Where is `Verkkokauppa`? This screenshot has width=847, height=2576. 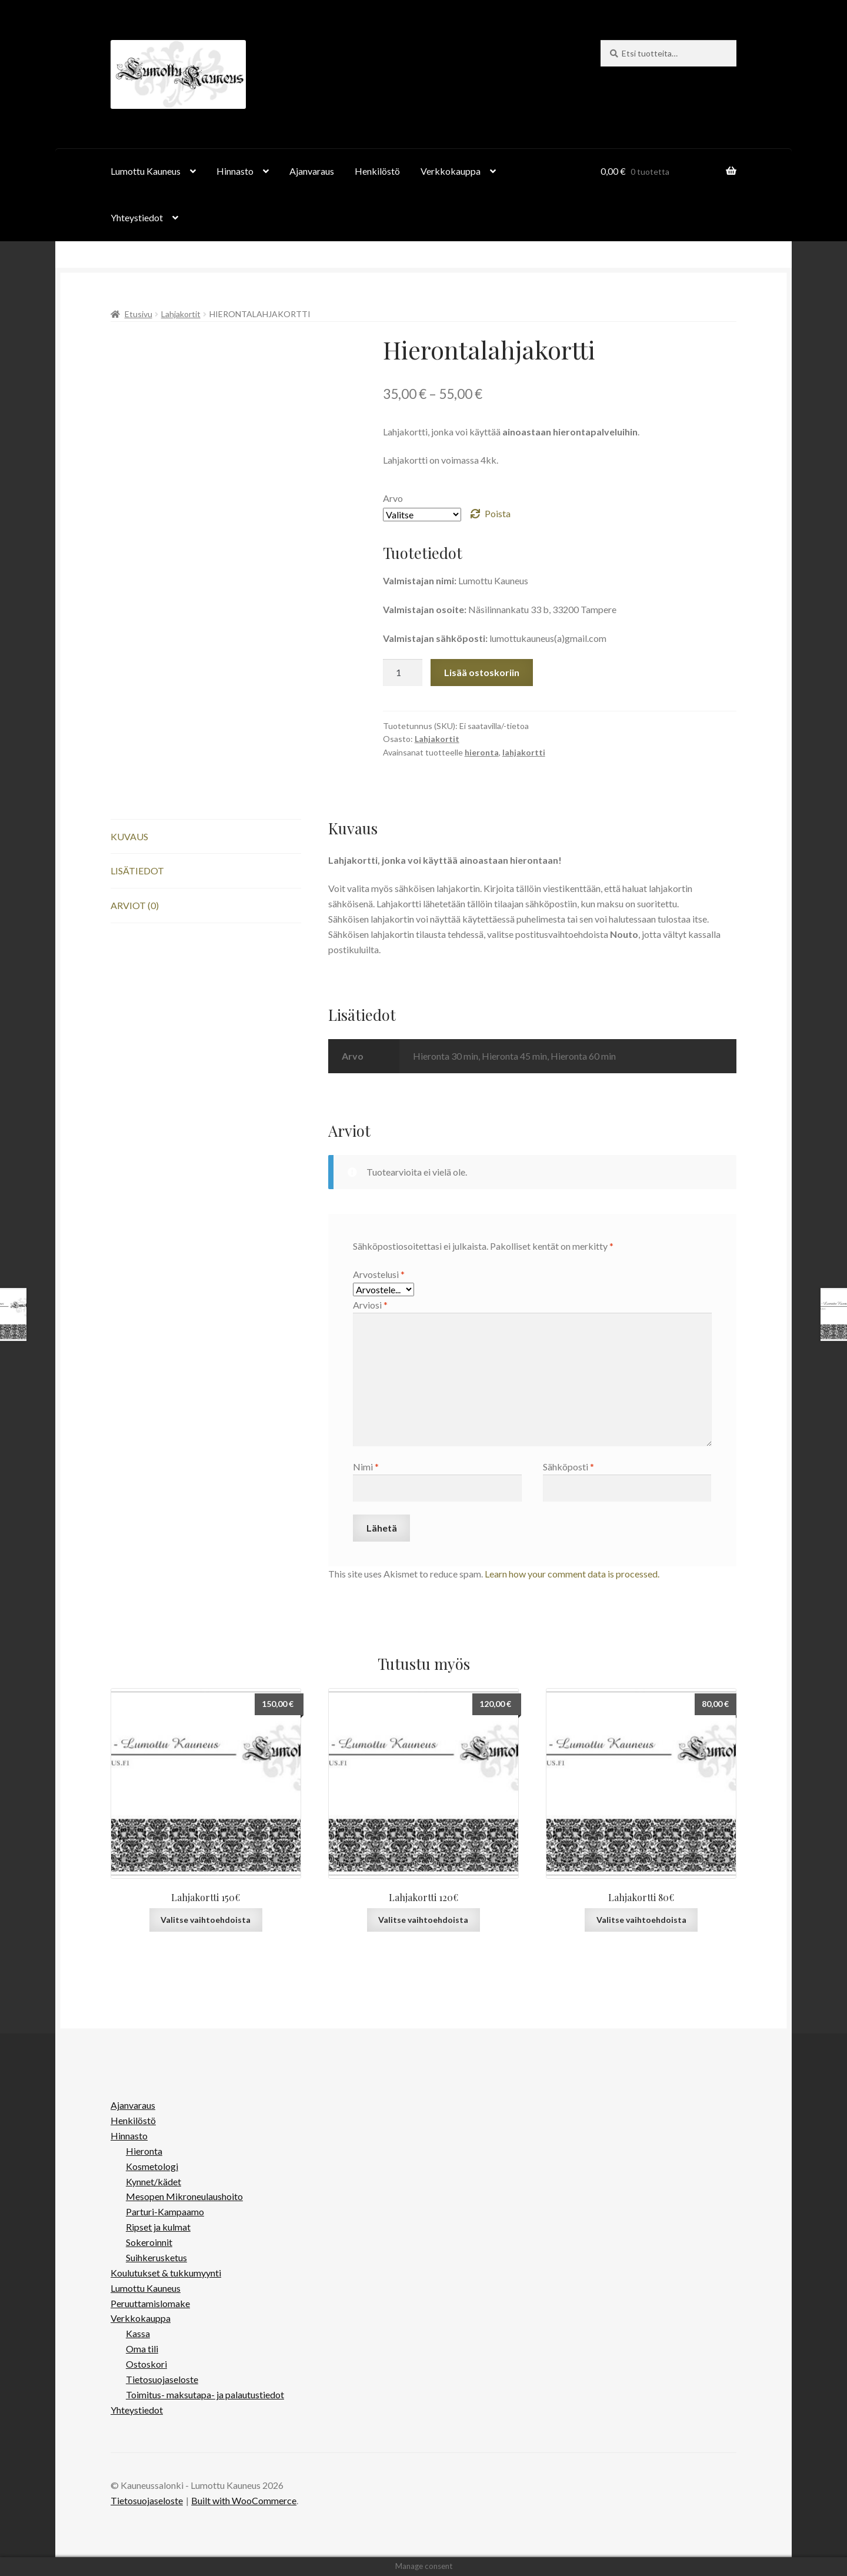 Verkkokauppa is located at coordinates (451, 171).